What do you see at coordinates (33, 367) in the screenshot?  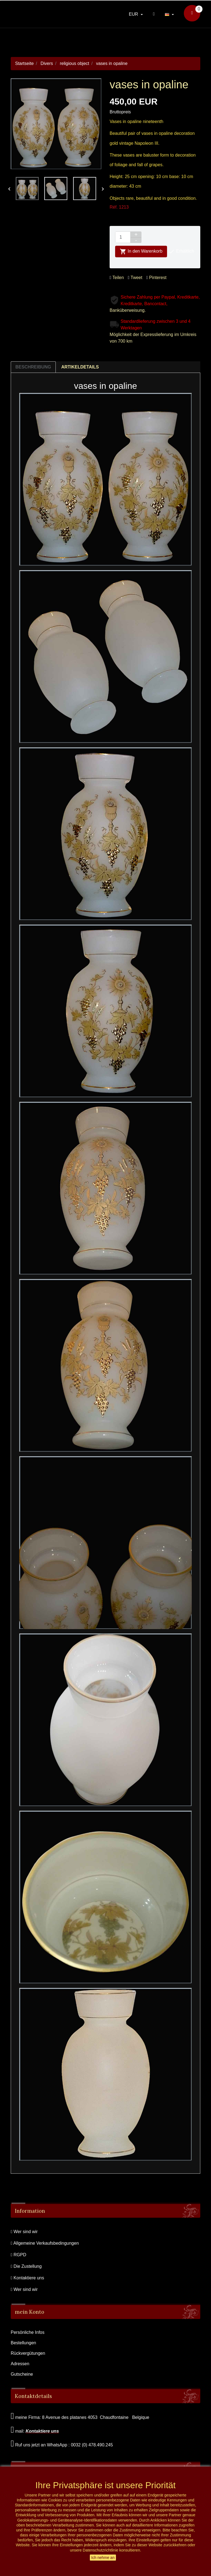 I see `Beschreibung [tab]` at bounding box center [33, 367].